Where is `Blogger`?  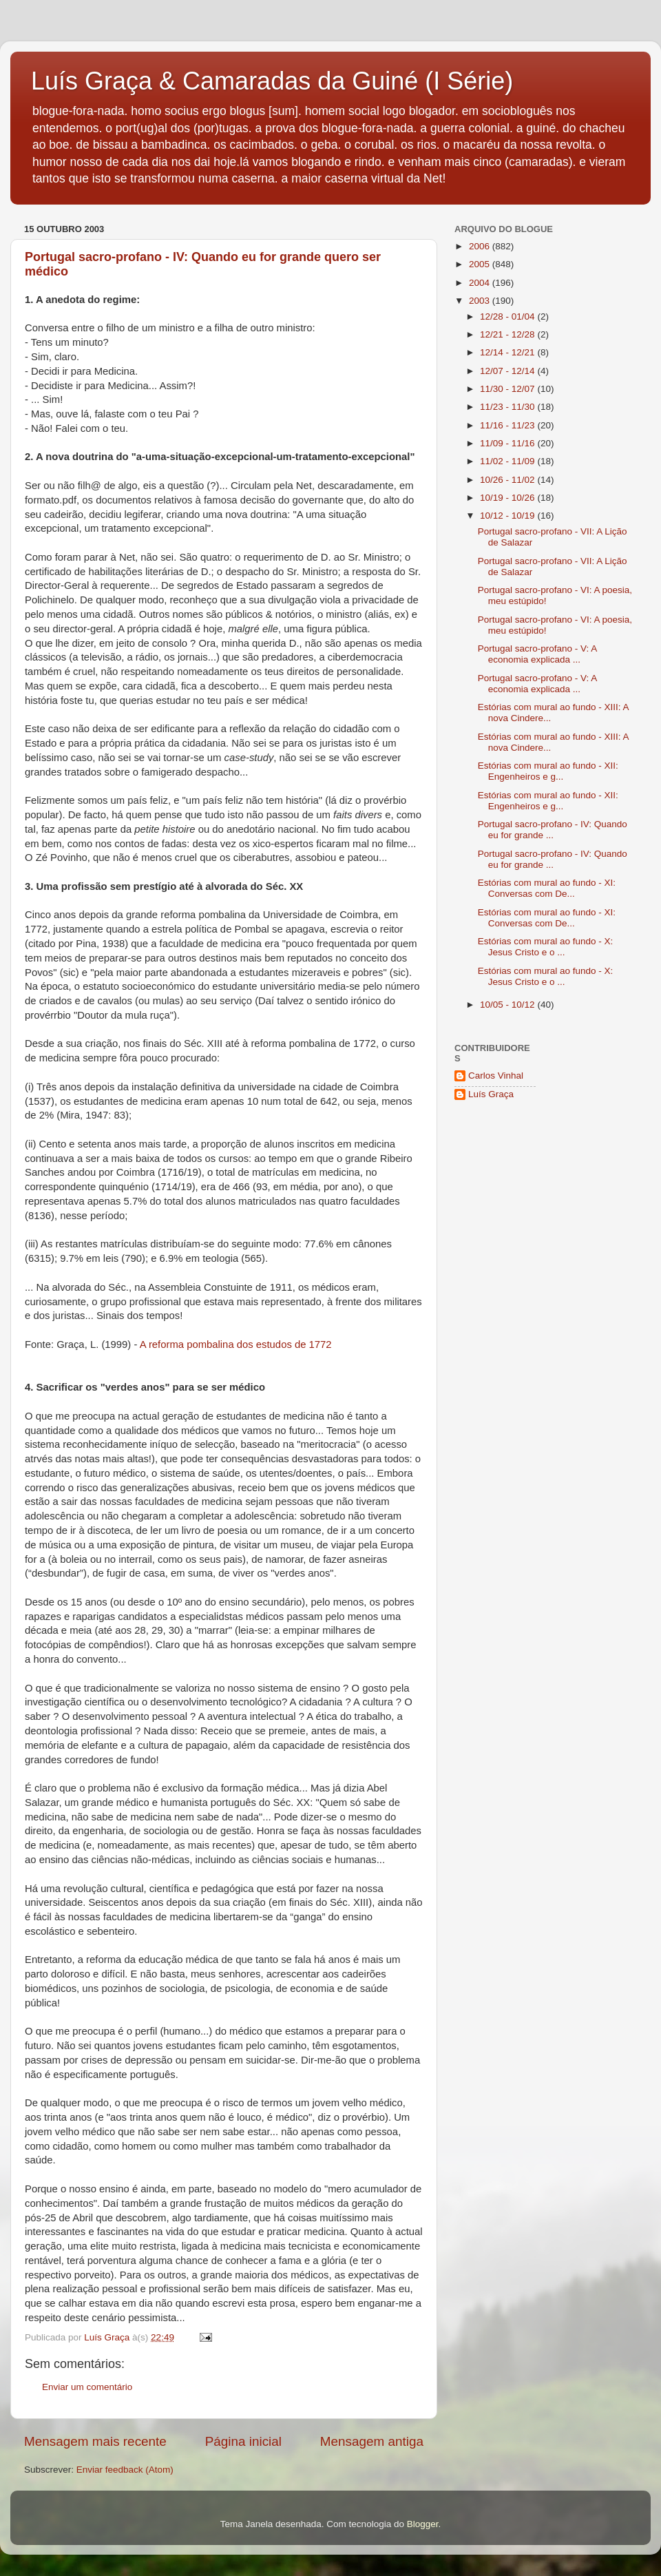 Blogger is located at coordinates (423, 2524).